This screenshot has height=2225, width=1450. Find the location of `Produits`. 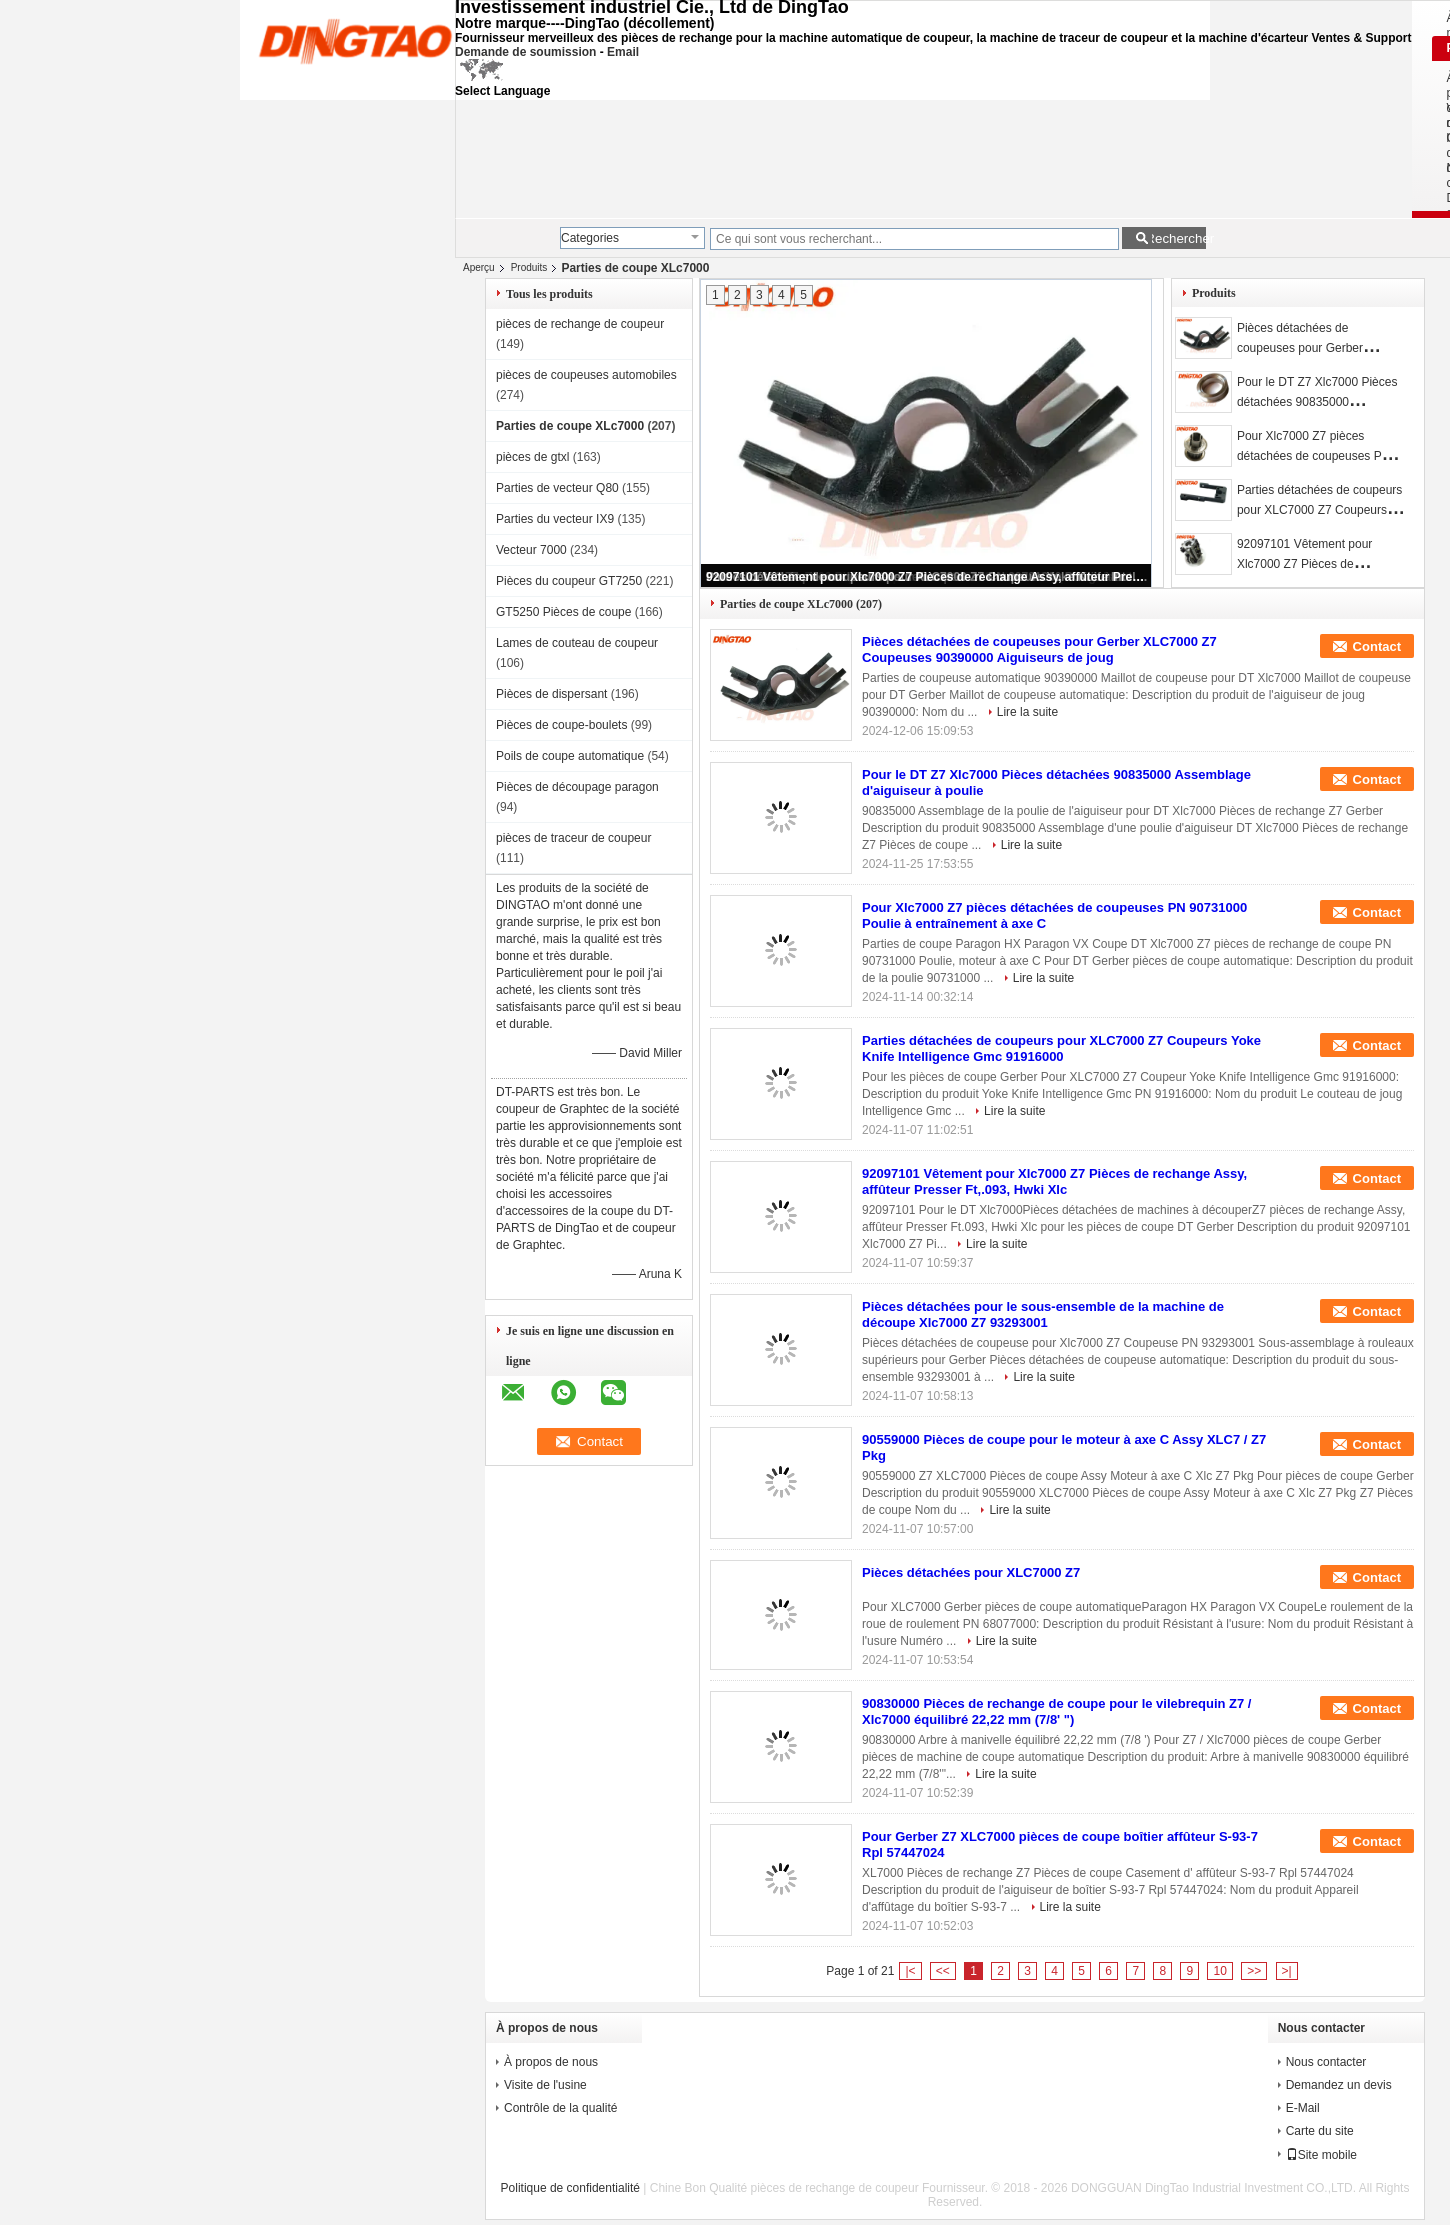

Produits is located at coordinates (529, 267).